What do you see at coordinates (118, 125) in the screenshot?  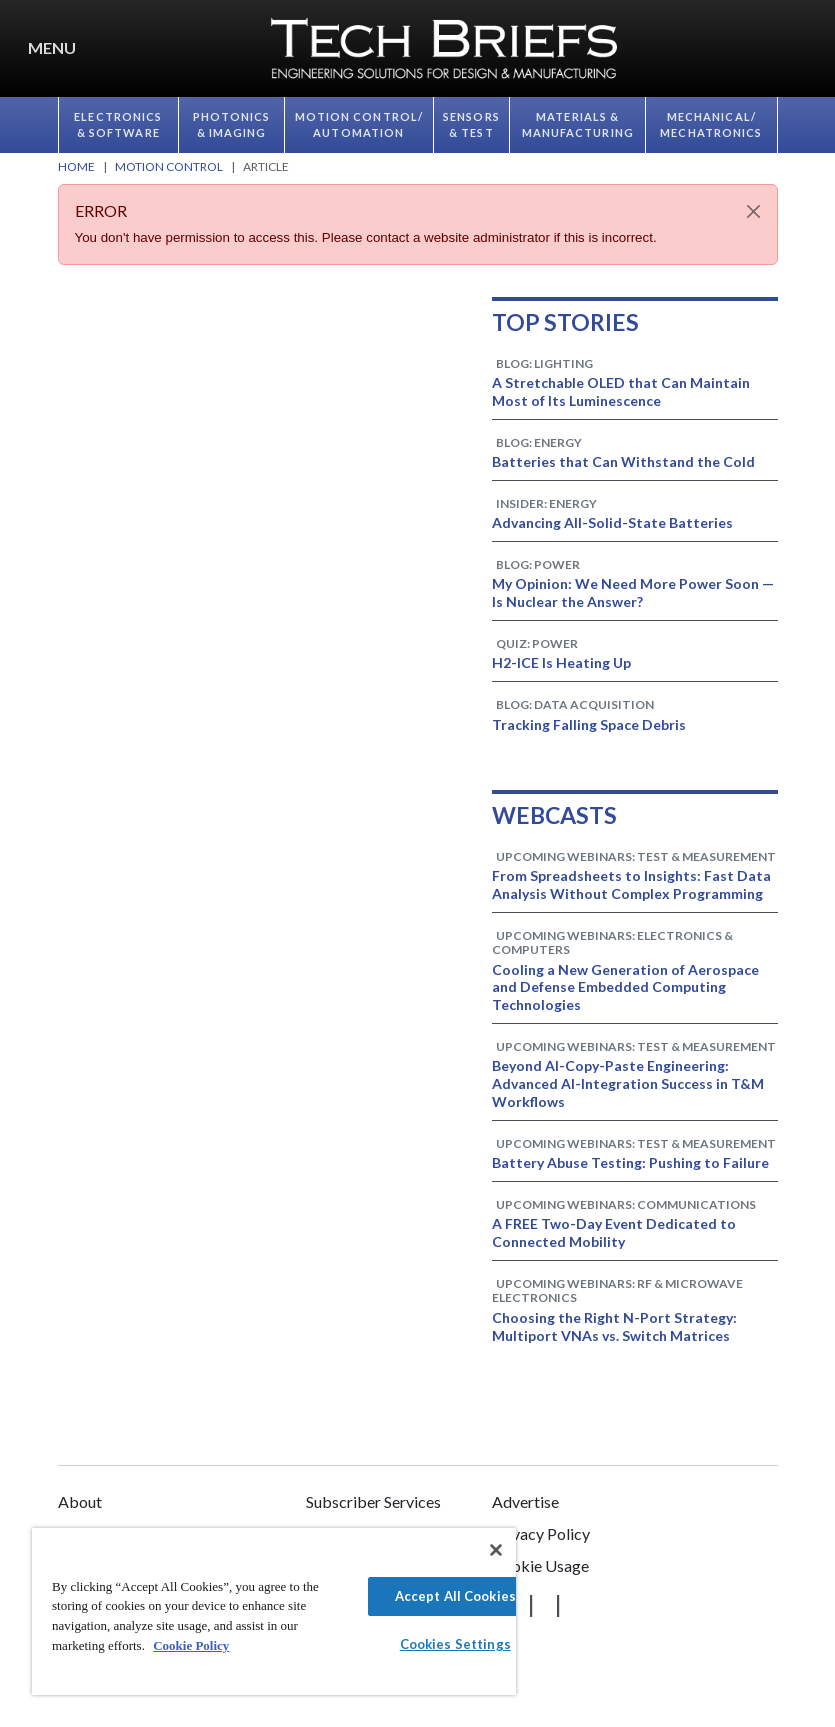 I see `Electronics & Software` at bounding box center [118, 125].